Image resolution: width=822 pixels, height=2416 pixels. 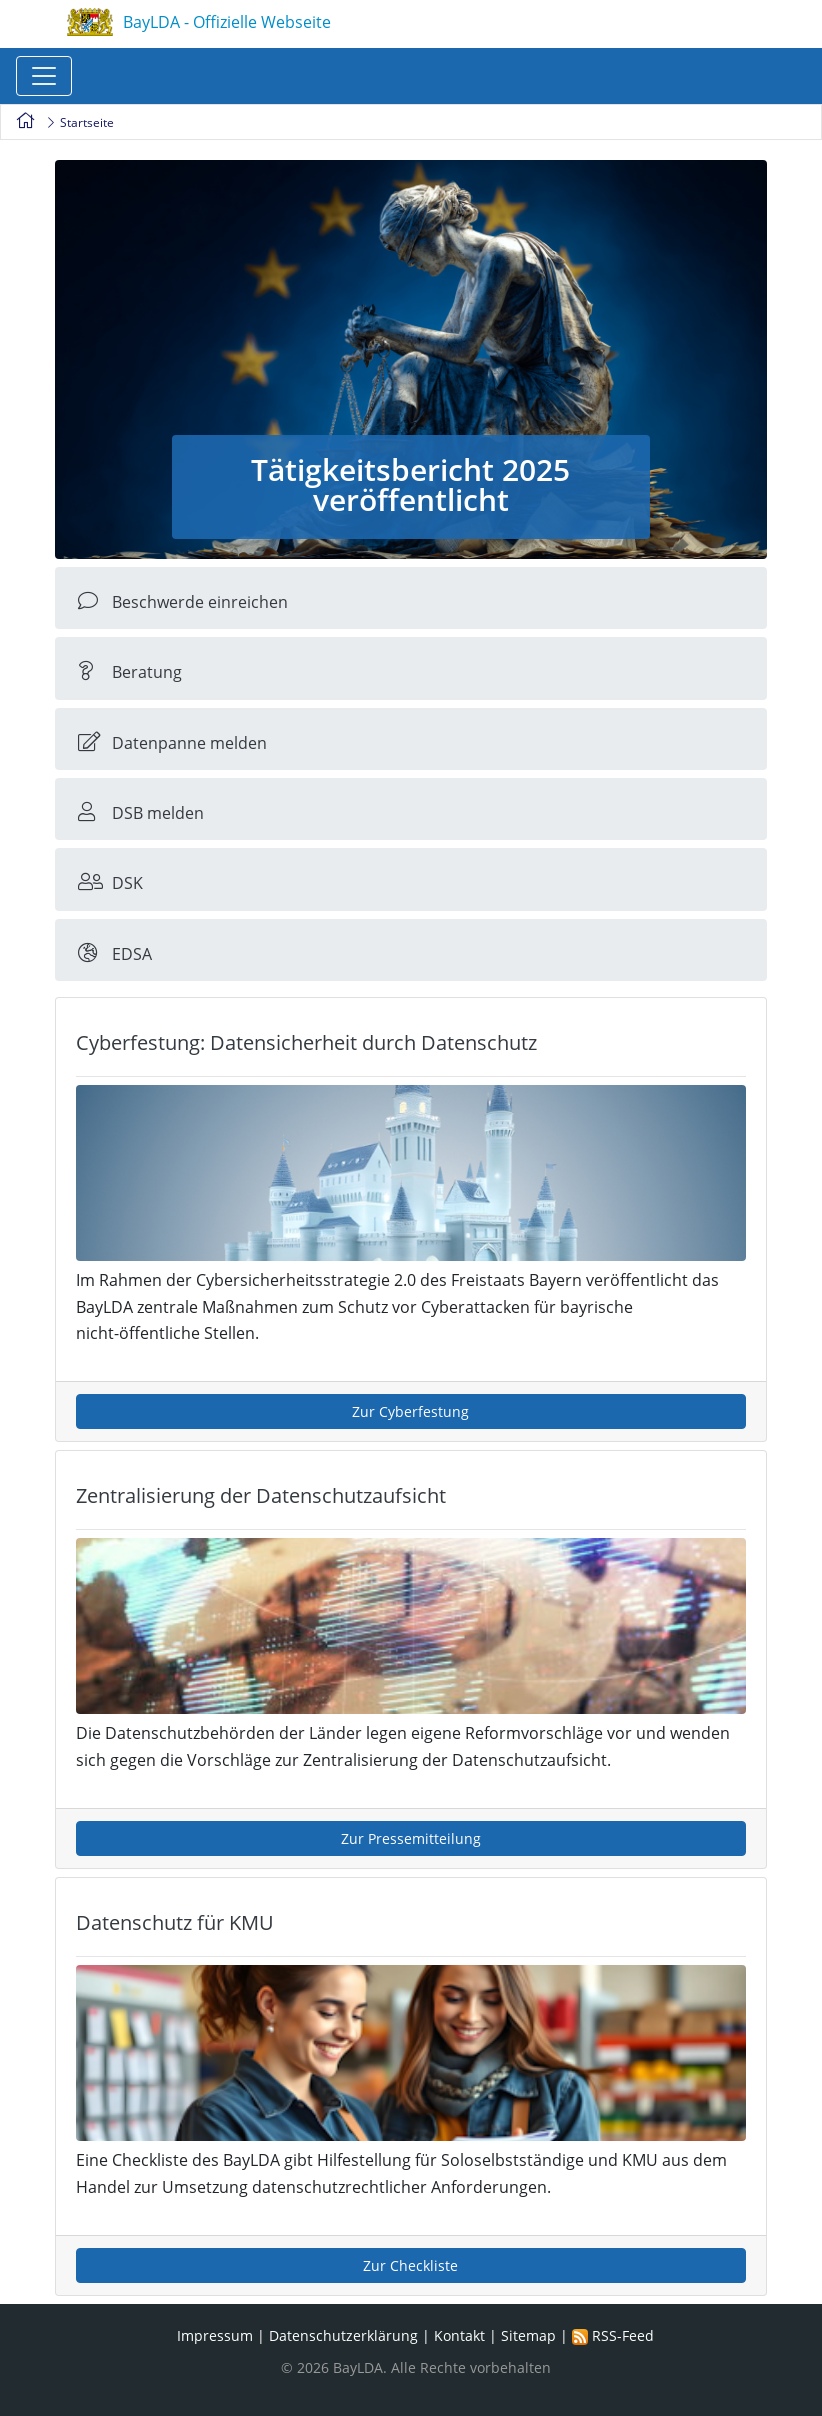 I want to click on Sitemap, so click(x=528, y=2335).